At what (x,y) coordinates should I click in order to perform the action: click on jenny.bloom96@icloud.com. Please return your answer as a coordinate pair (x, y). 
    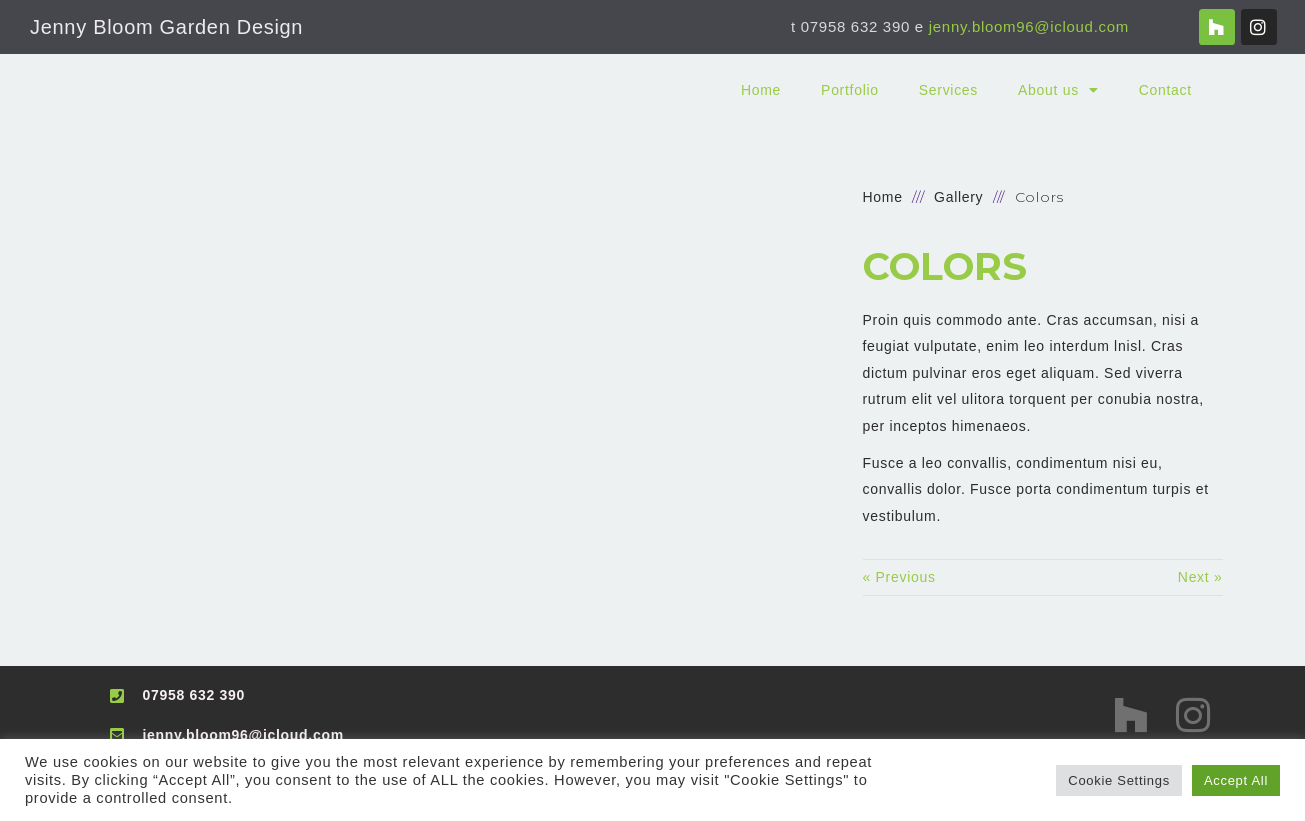
    Looking at the image, I should click on (1029, 26).